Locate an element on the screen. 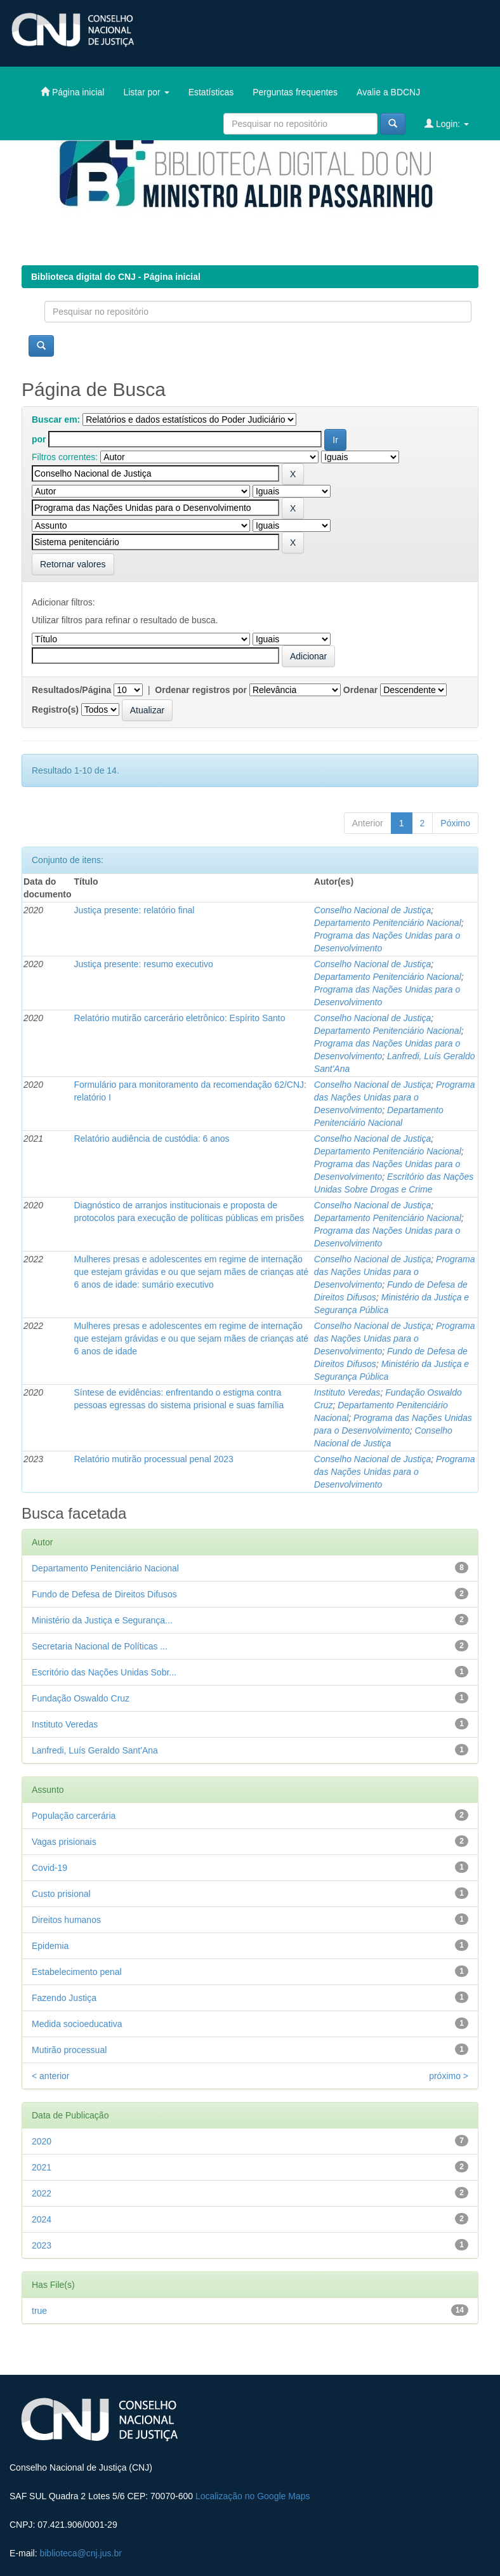 The width and height of the screenshot is (500, 2576). true is located at coordinates (39, 2311).